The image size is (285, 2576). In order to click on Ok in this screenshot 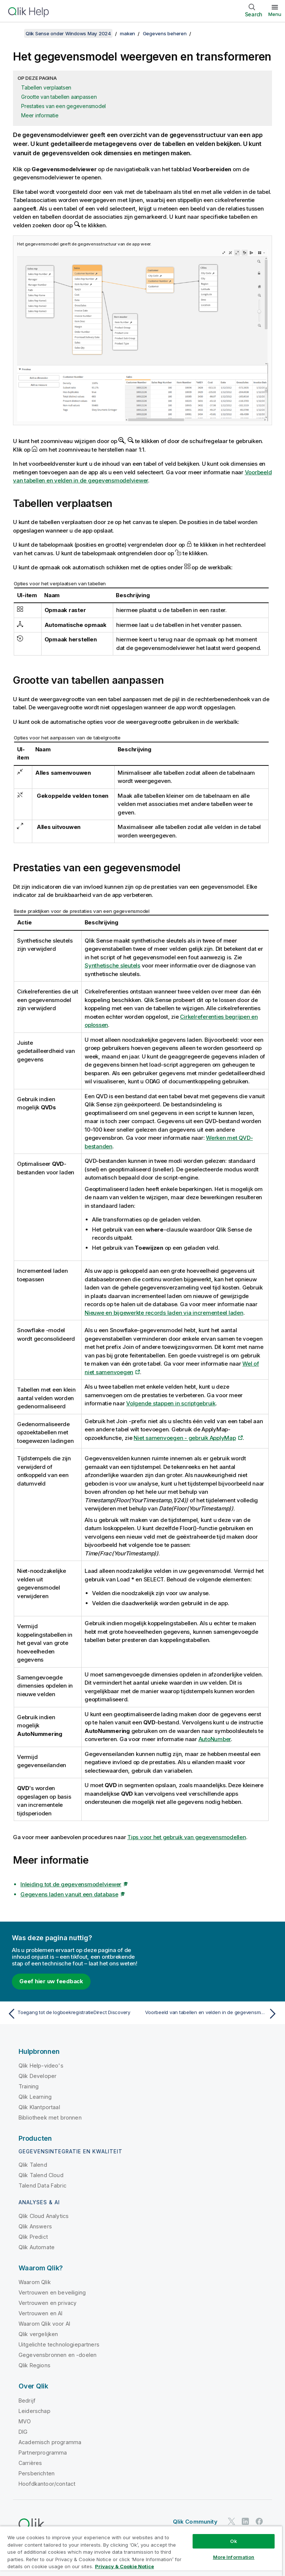, I will do `click(233, 2541)`.